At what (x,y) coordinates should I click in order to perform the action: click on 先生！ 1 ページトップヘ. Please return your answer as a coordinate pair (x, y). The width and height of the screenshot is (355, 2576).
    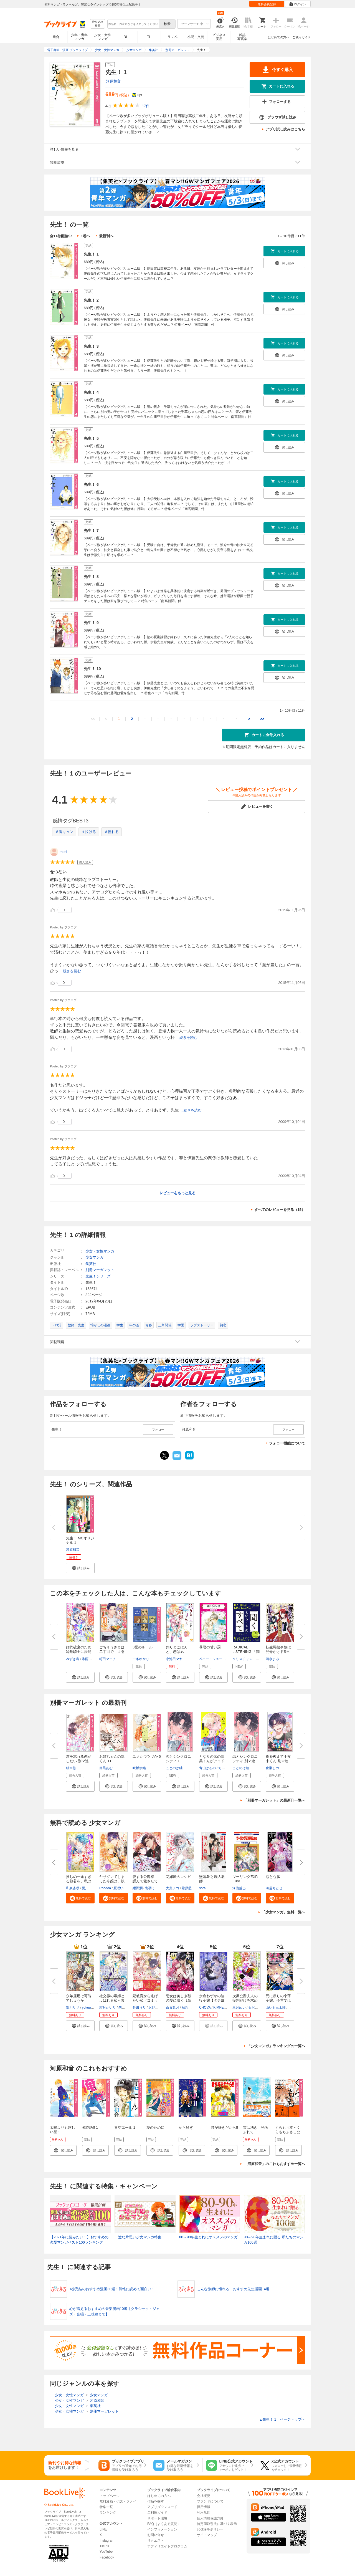
    Looking at the image, I should click on (282, 2419).